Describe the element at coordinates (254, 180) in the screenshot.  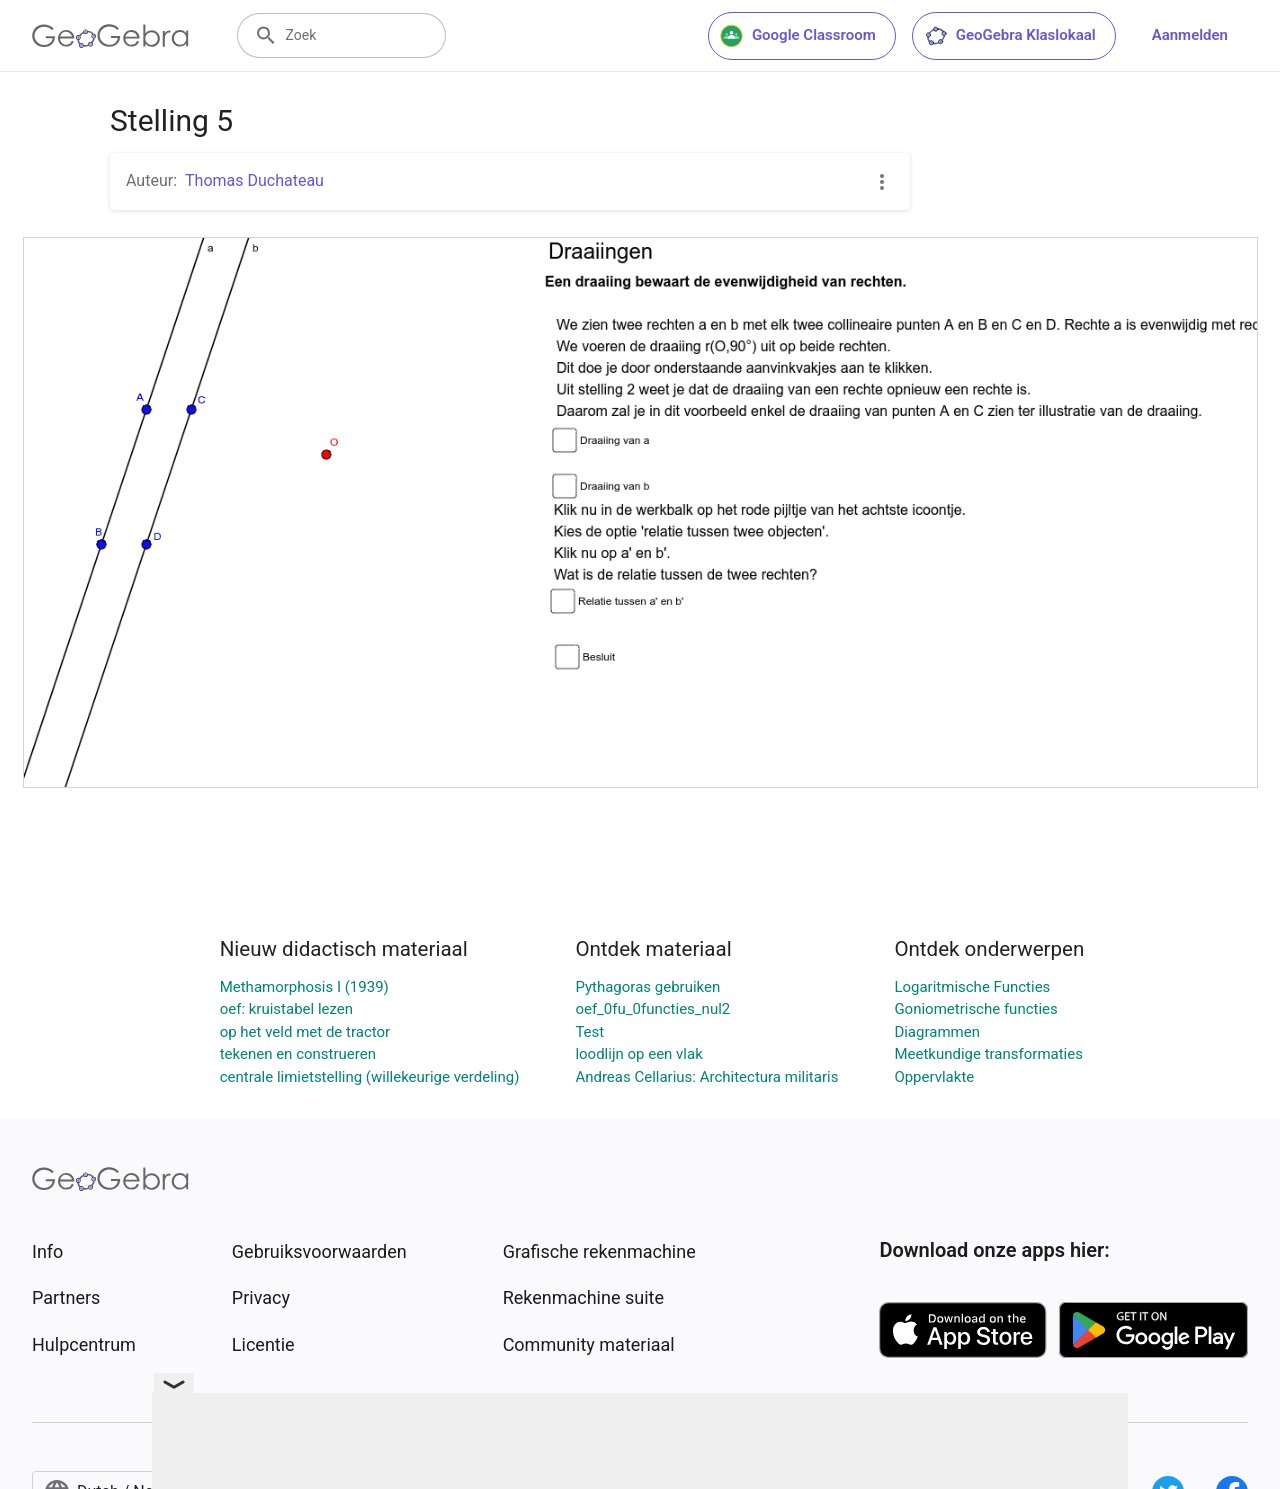
I see `Thomas Duchateau` at that location.